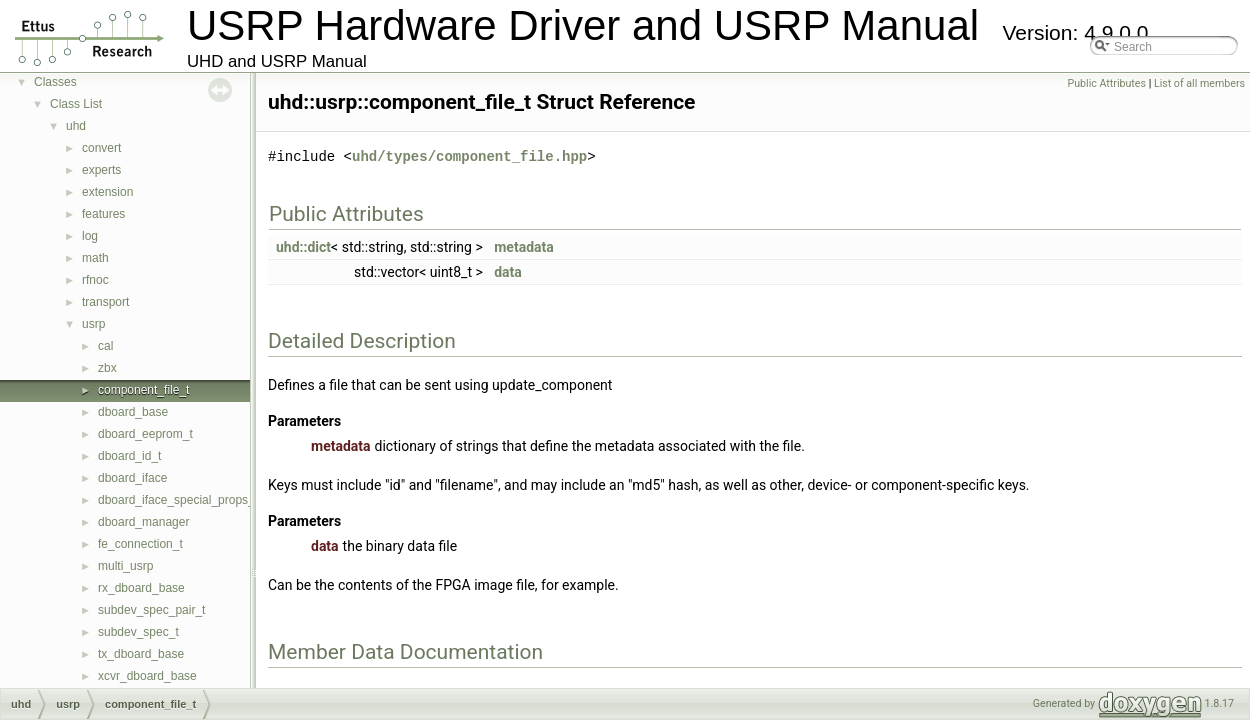  I want to click on math, so click(95, 258).